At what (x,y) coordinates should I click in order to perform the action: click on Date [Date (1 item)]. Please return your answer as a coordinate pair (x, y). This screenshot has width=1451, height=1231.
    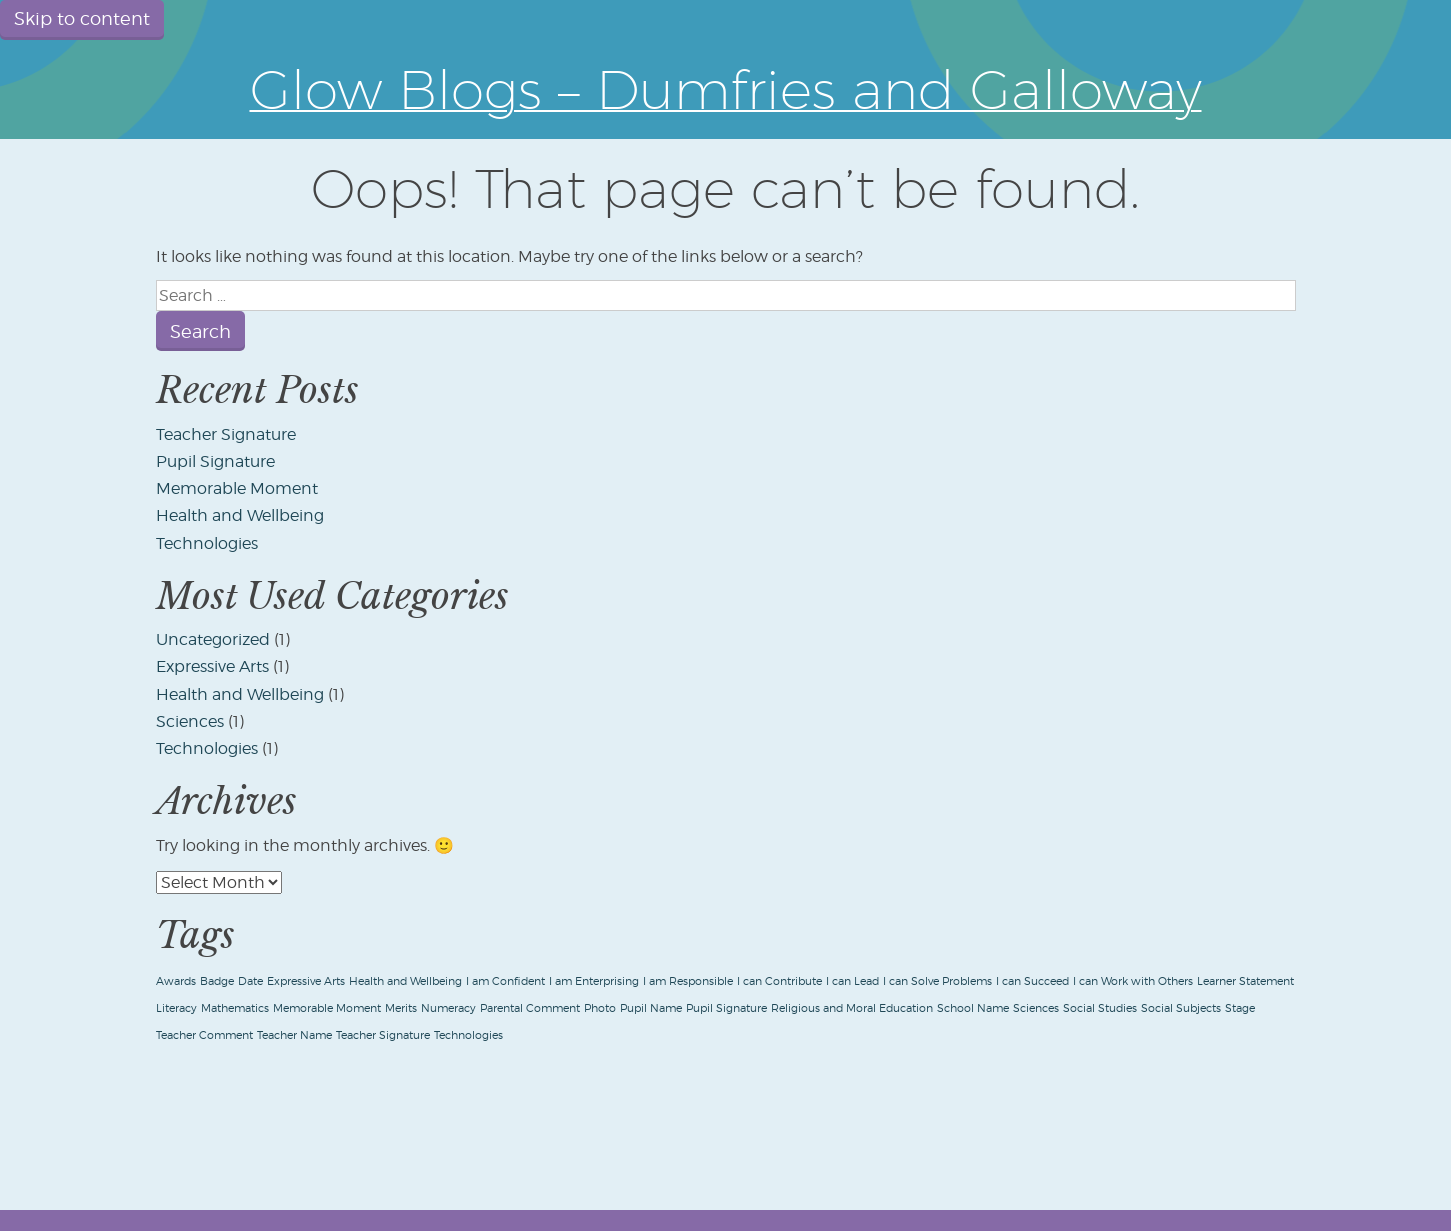
    Looking at the image, I should click on (250, 981).